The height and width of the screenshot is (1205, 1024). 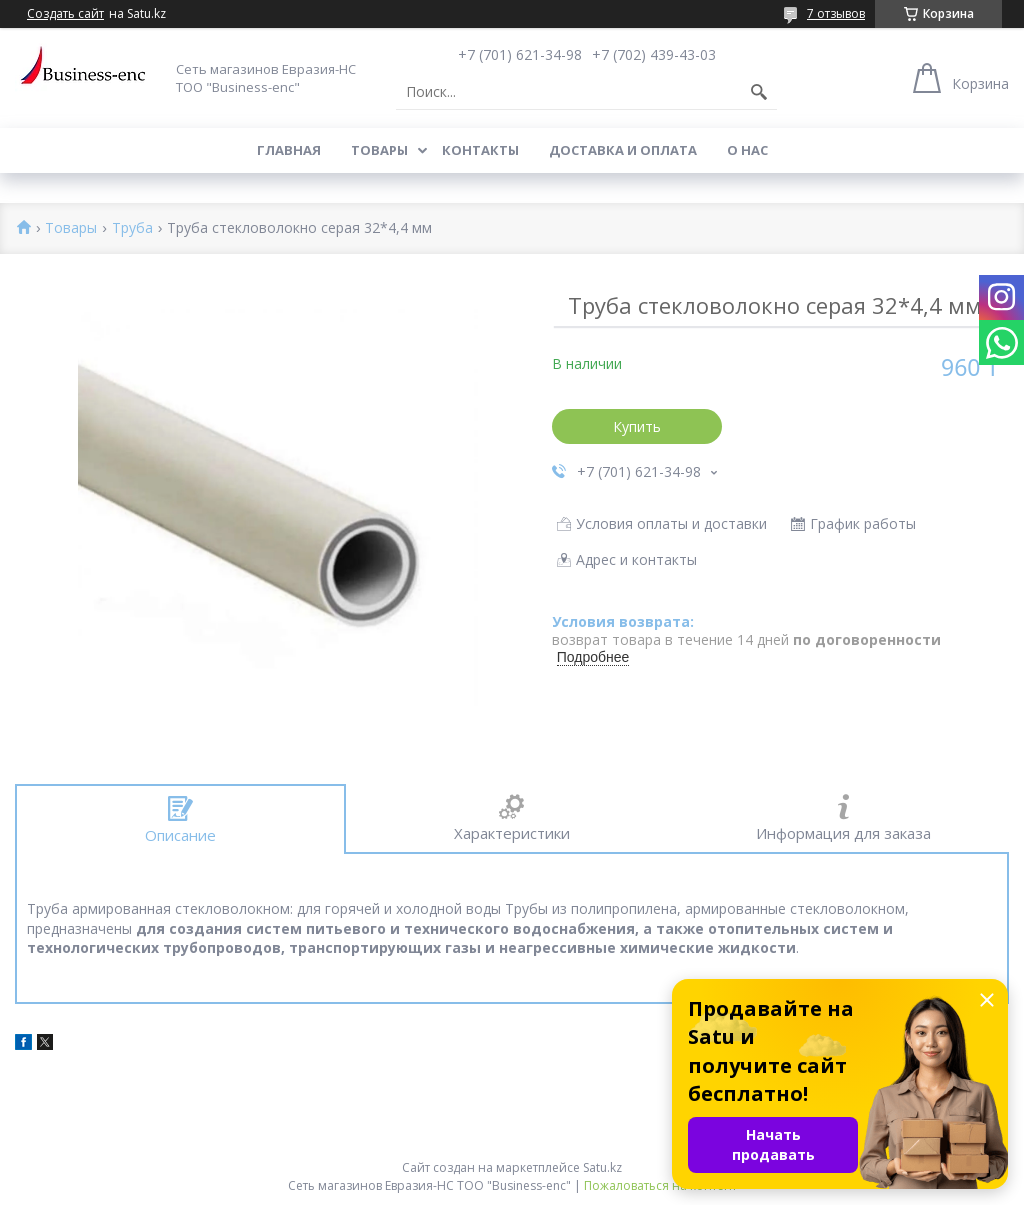 I want to click on Пожаловаться на контент, so click(x=660, y=1185).